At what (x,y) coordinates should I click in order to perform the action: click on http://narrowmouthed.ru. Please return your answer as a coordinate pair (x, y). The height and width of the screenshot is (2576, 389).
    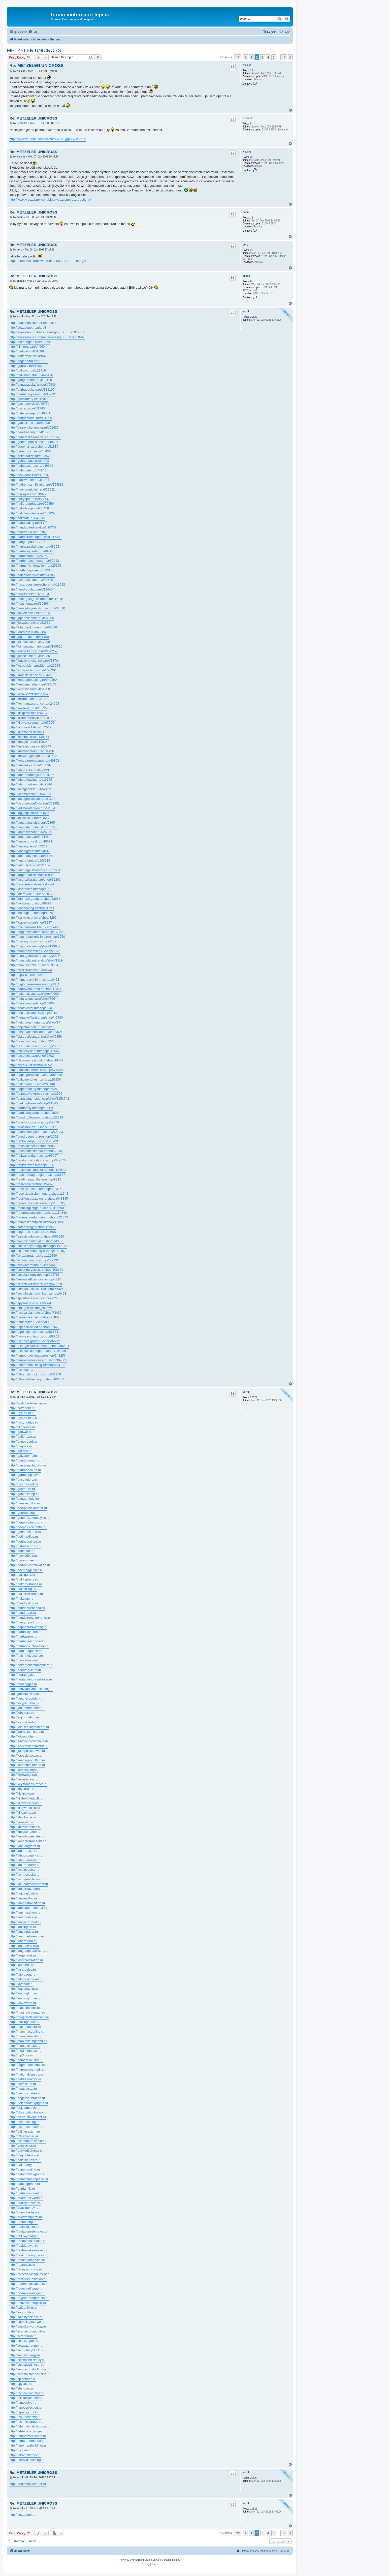
    Looking at the image, I should click on (26, 2069).